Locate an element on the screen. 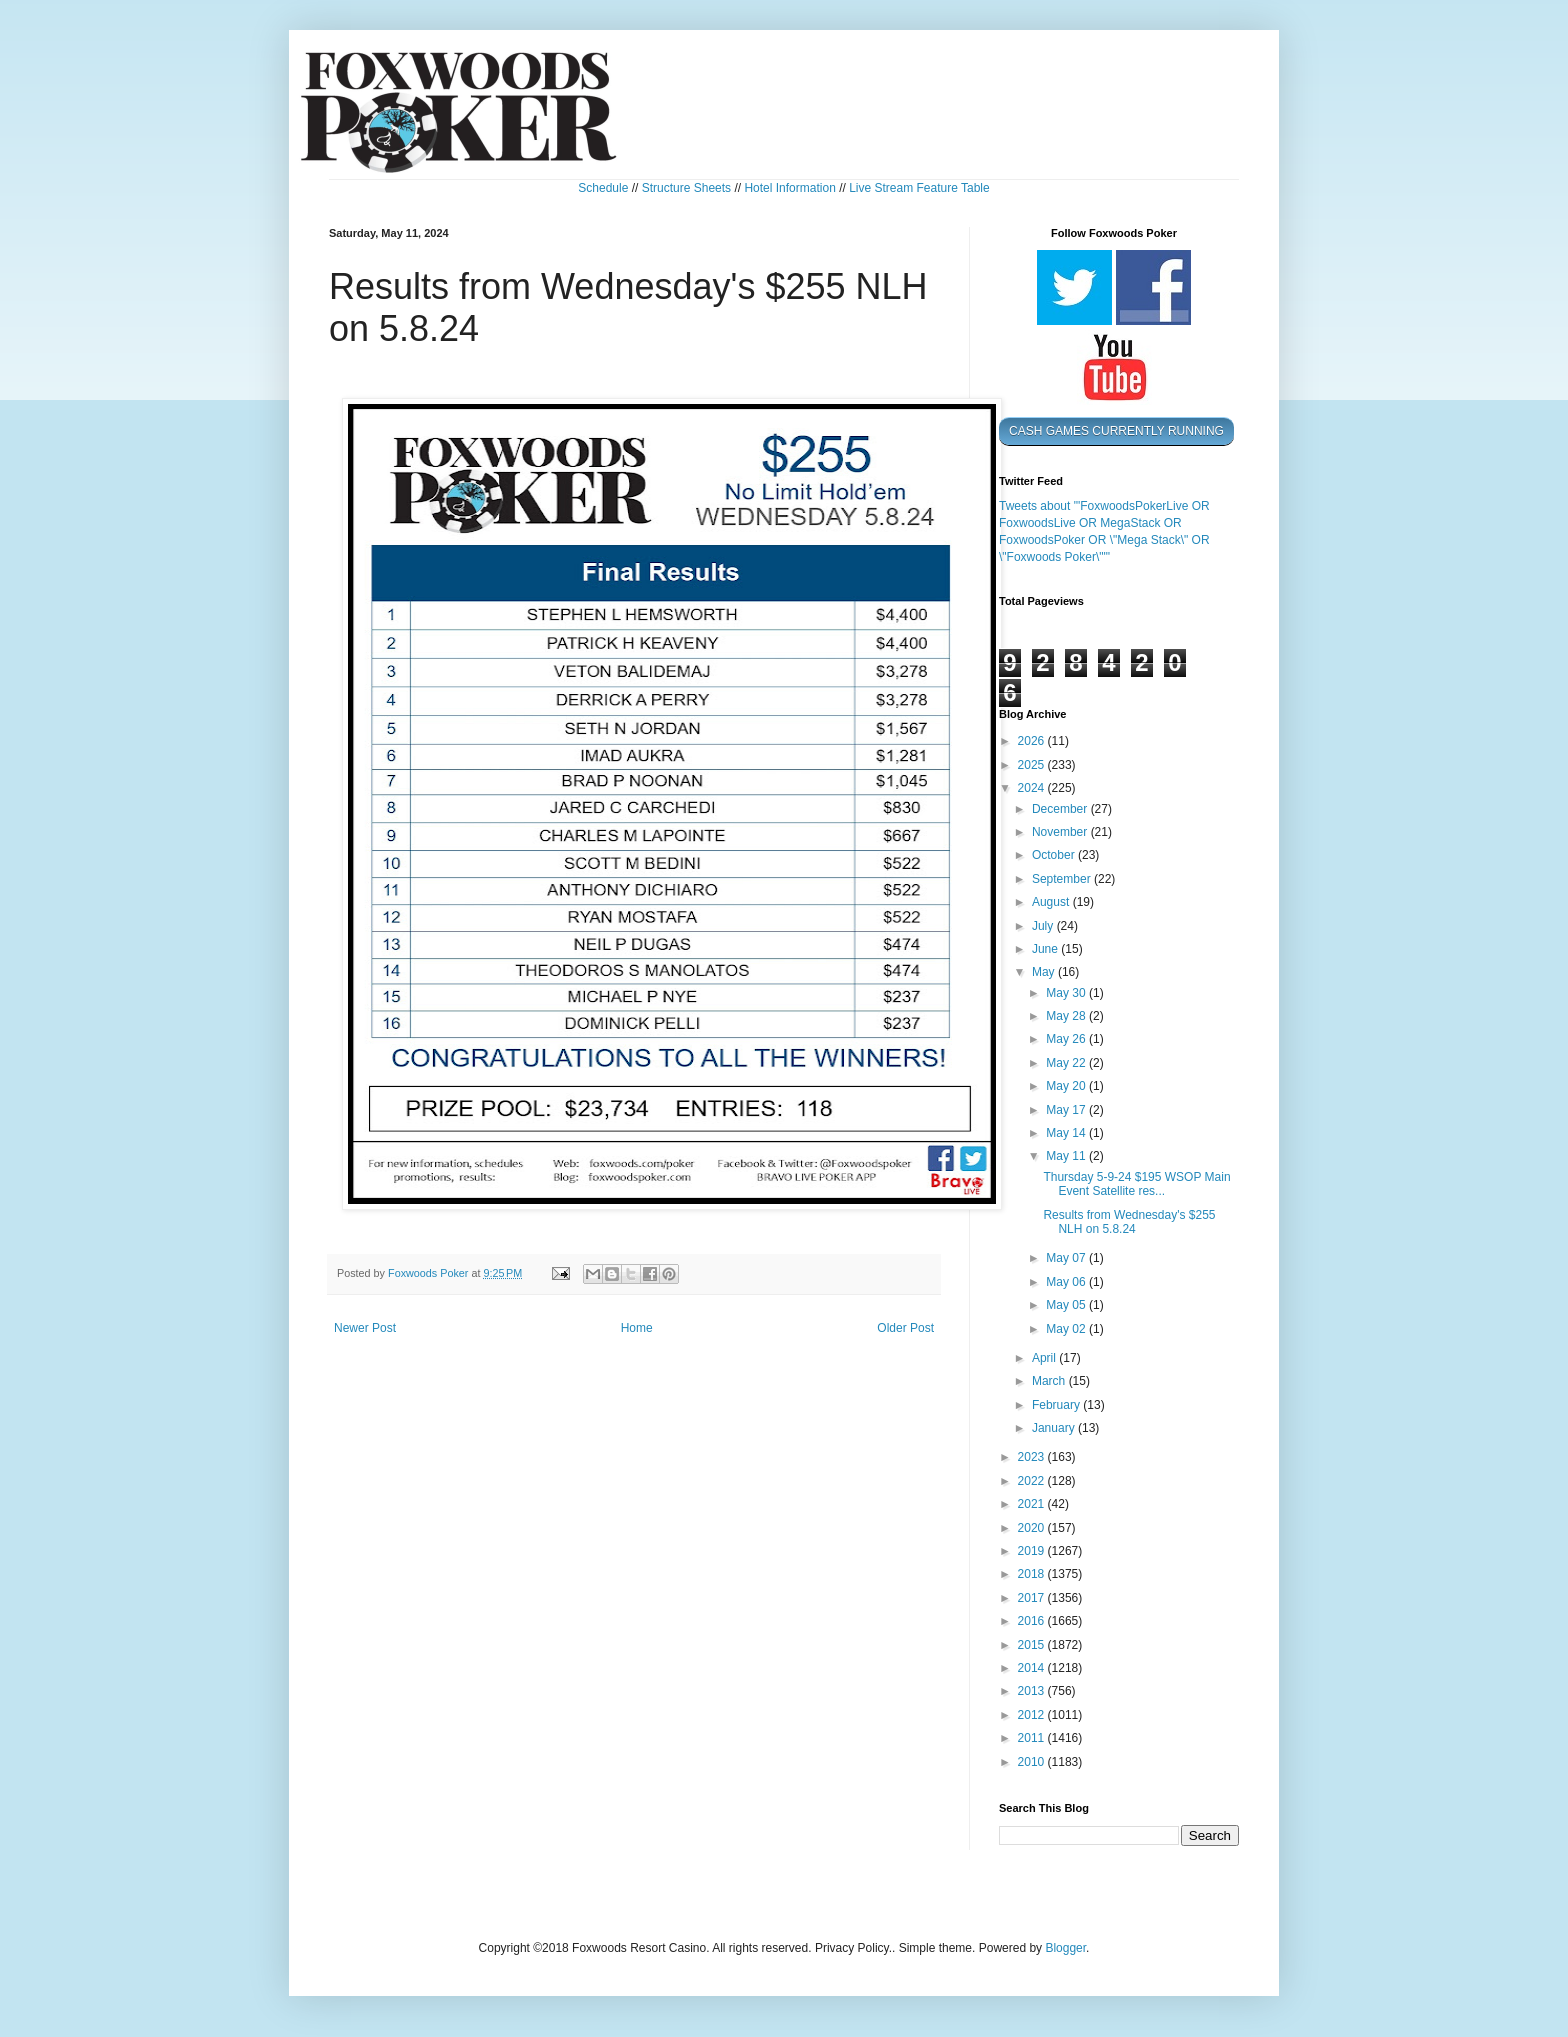 Image resolution: width=1568 pixels, height=2037 pixels. 2021 is located at coordinates (1033, 1504).